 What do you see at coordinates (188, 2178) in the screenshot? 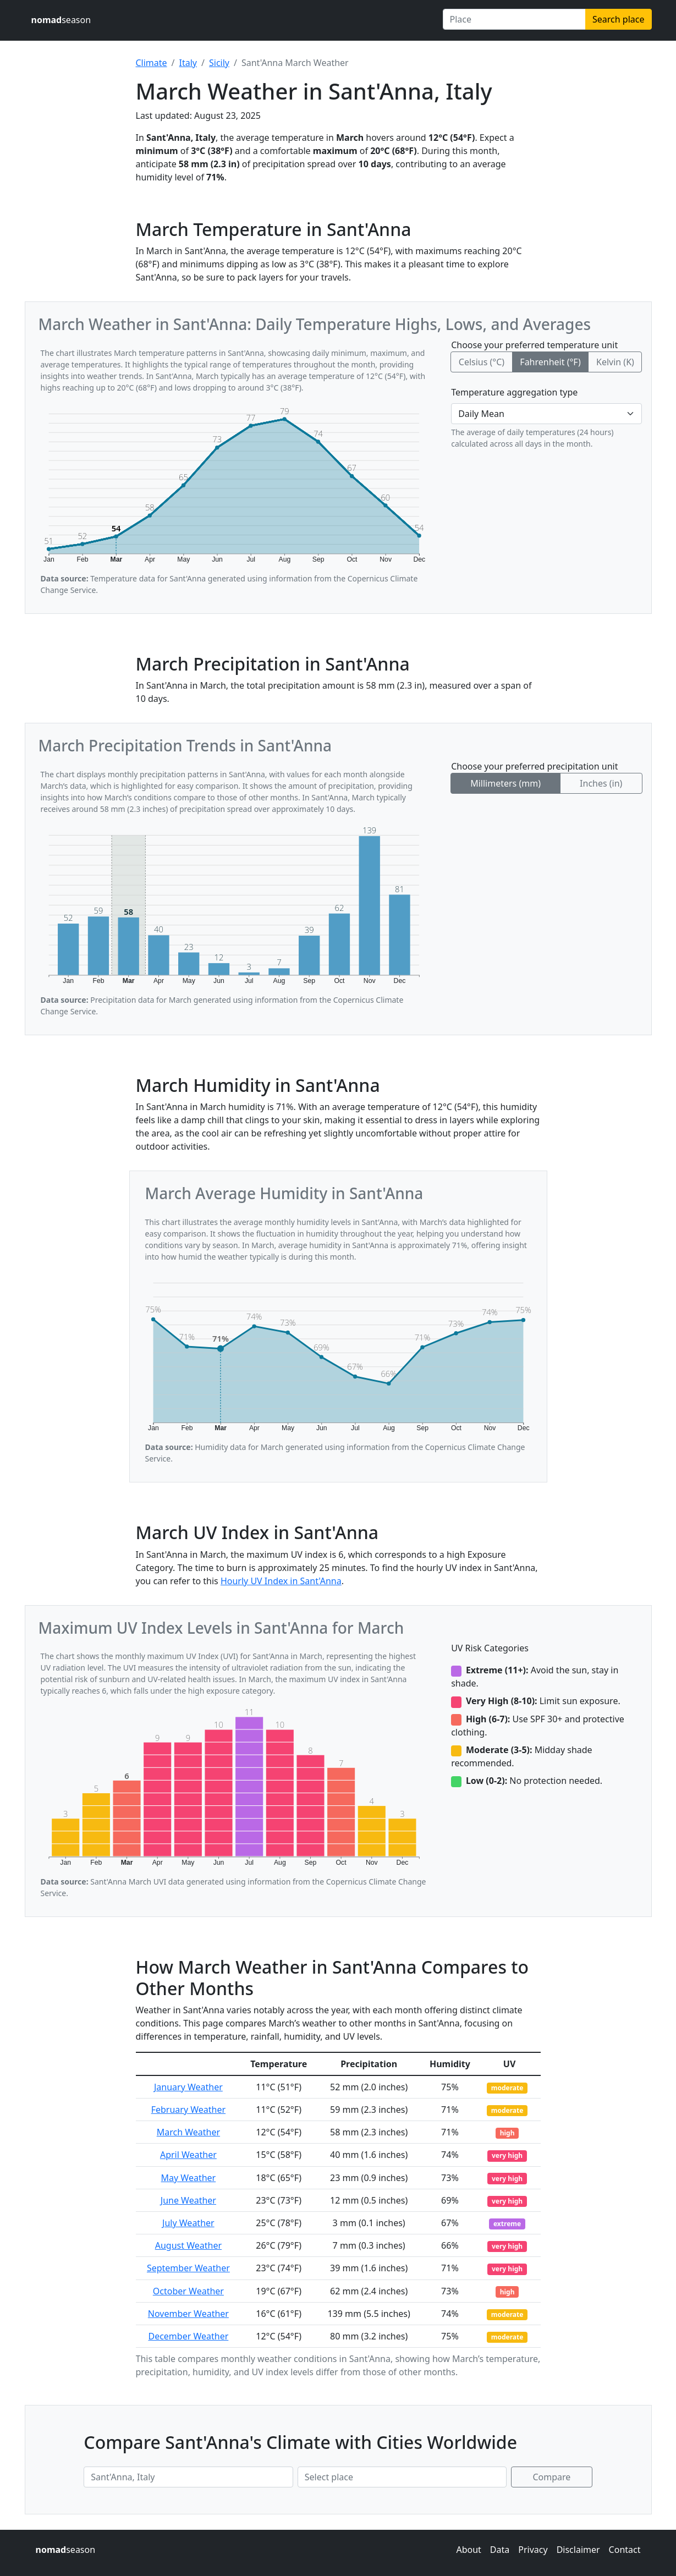
I see `May Weather` at bounding box center [188, 2178].